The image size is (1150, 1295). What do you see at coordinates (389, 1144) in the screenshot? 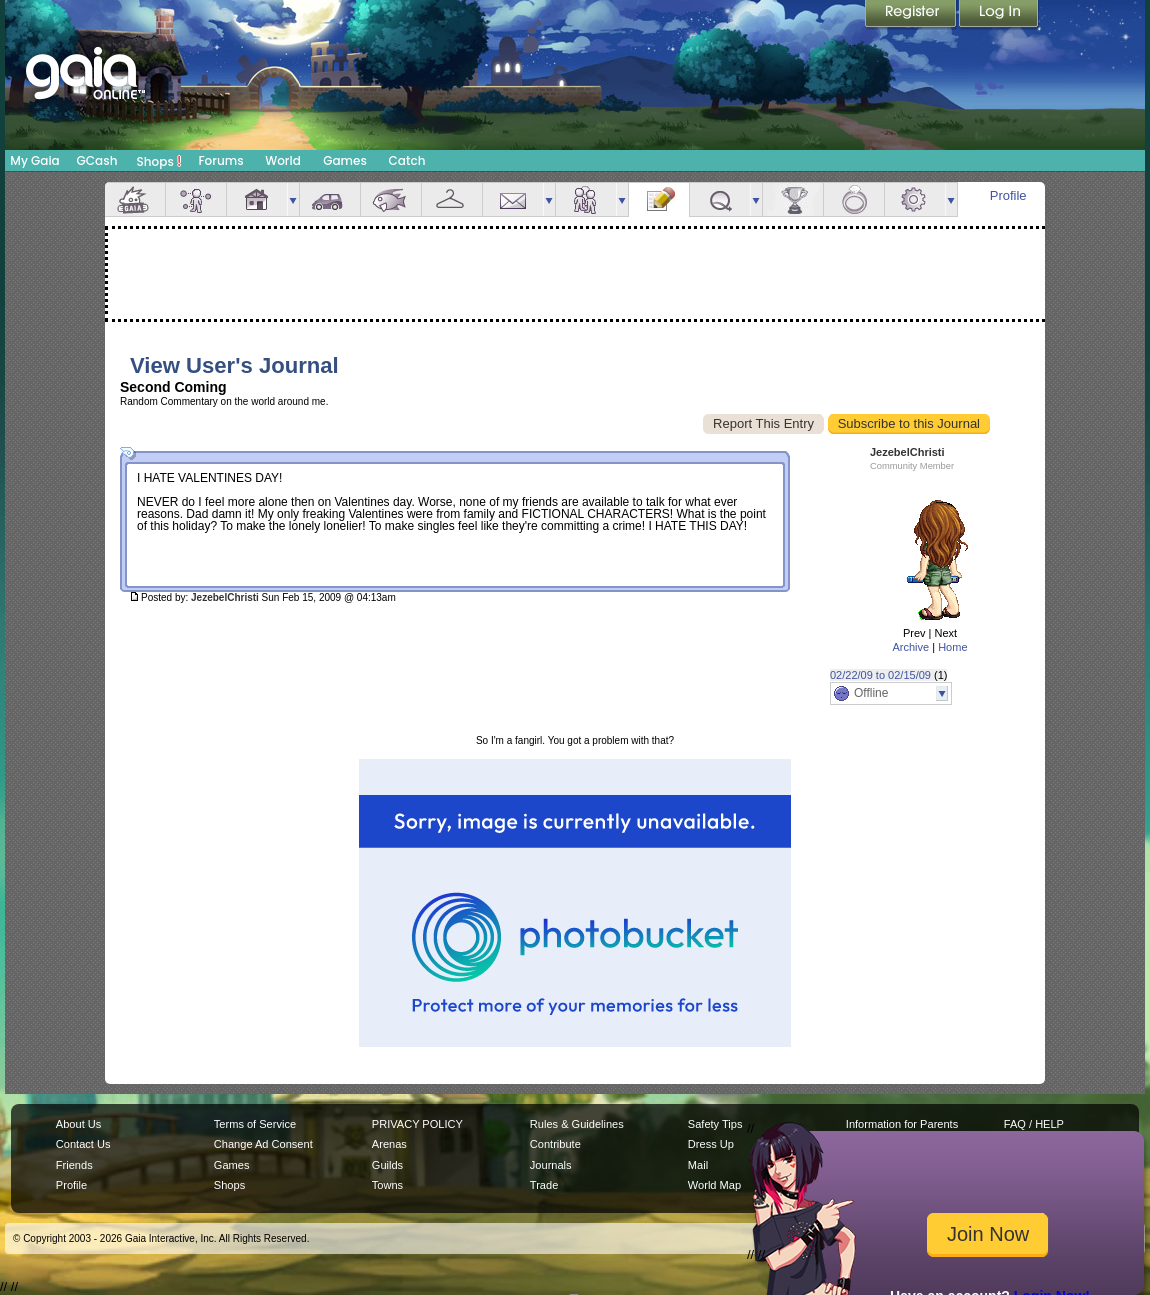
I see `Arenas` at bounding box center [389, 1144].